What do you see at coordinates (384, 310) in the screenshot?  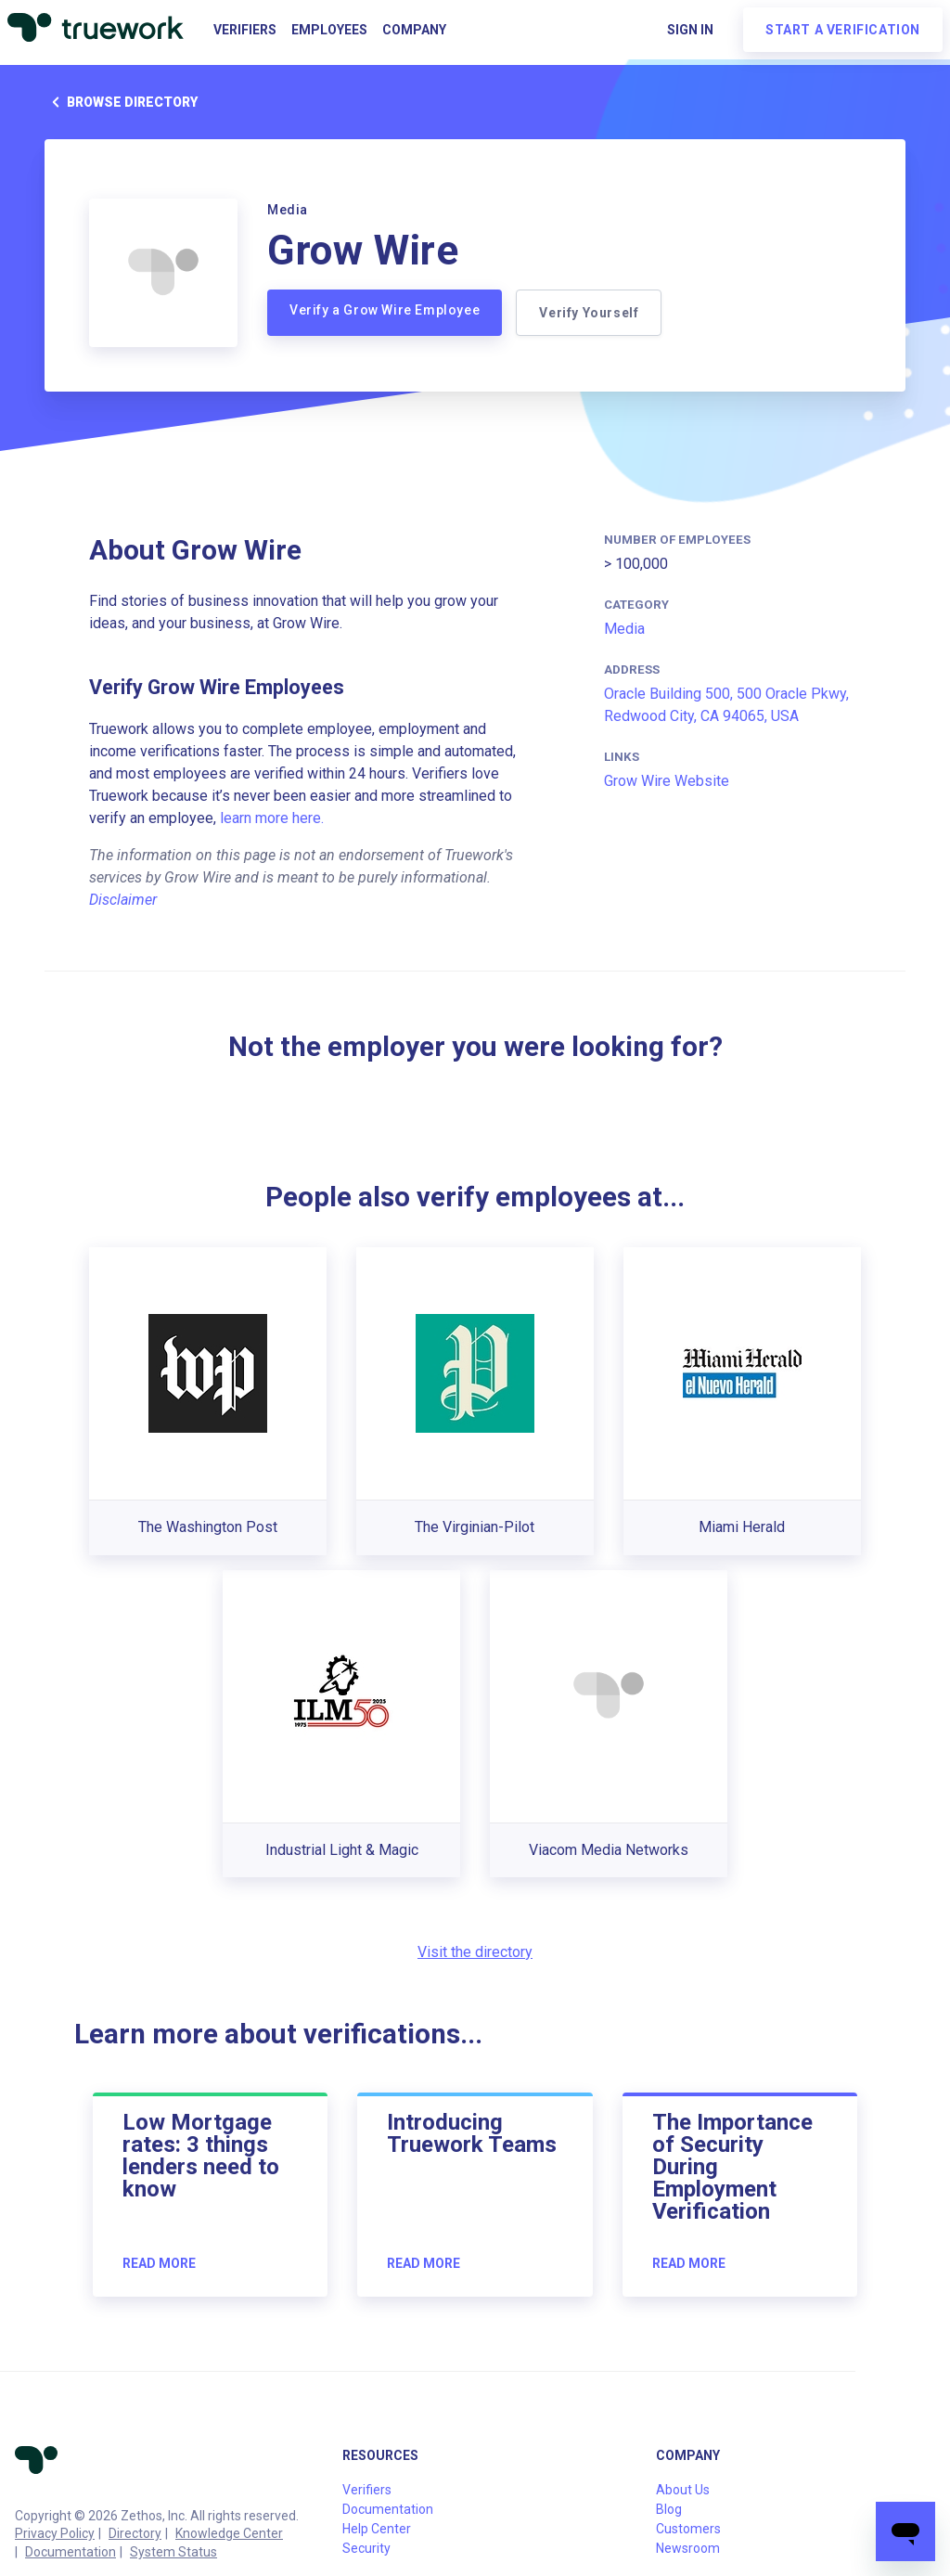 I see `Verify a Grow Wire Employee` at bounding box center [384, 310].